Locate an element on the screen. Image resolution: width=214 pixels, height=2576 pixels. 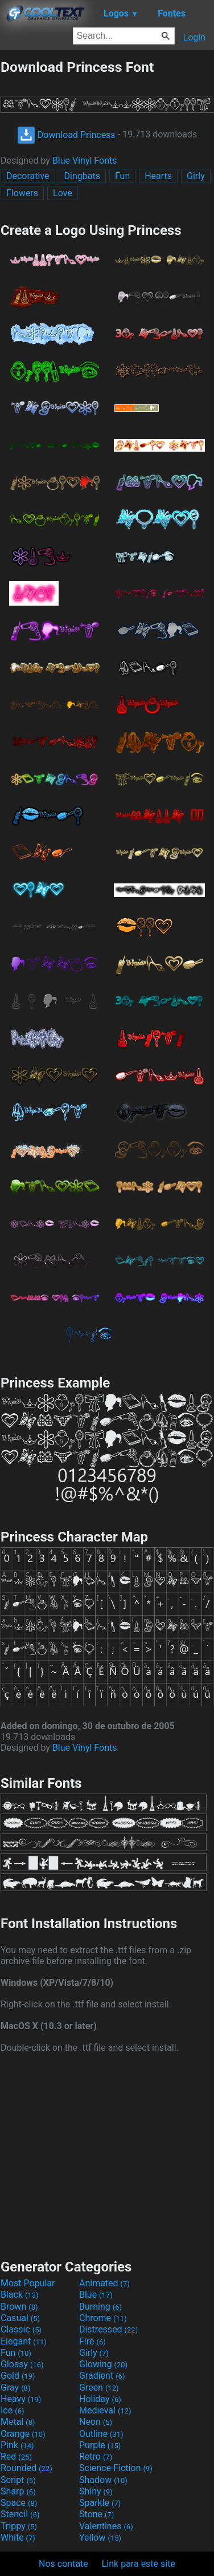
Stone is located at coordinates (96, 2514).